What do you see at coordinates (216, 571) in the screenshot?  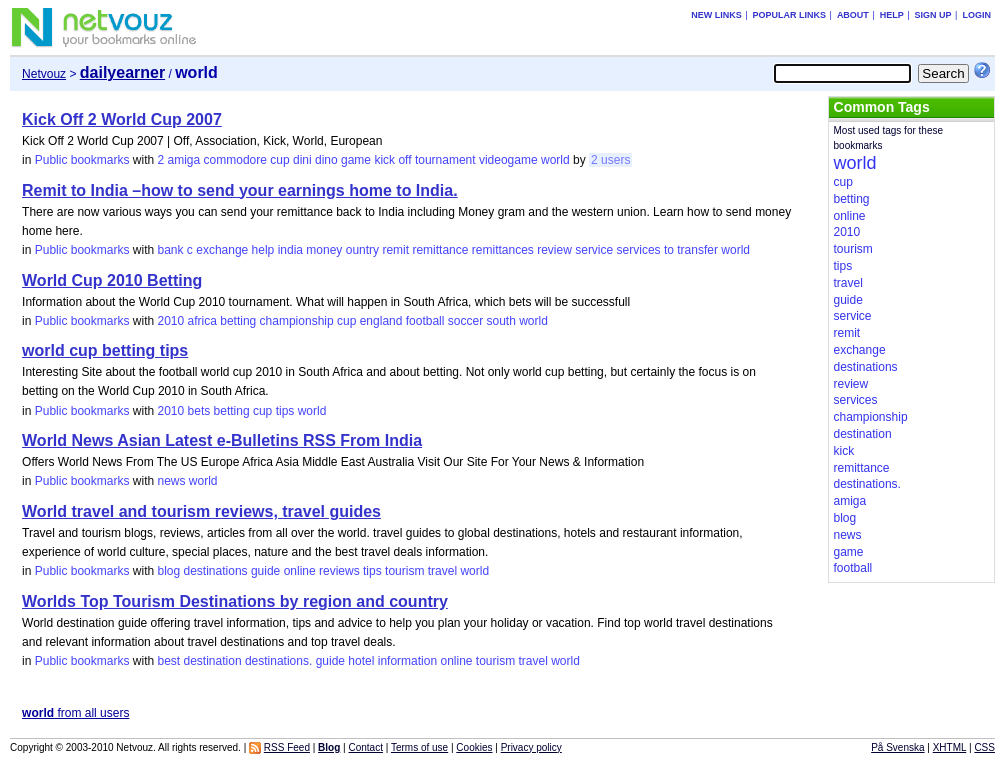 I see `destinations` at bounding box center [216, 571].